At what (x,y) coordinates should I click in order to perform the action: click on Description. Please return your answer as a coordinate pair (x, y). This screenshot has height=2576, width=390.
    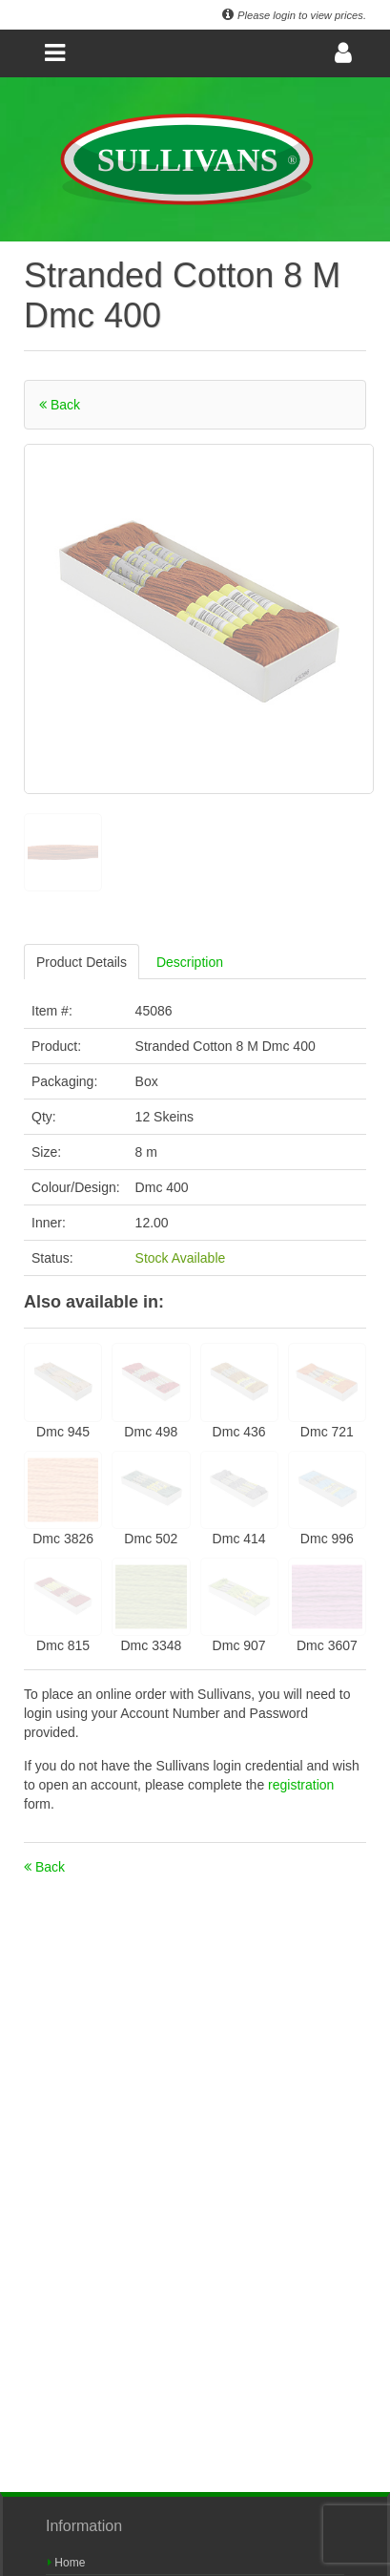
    Looking at the image, I should click on (189, 962).